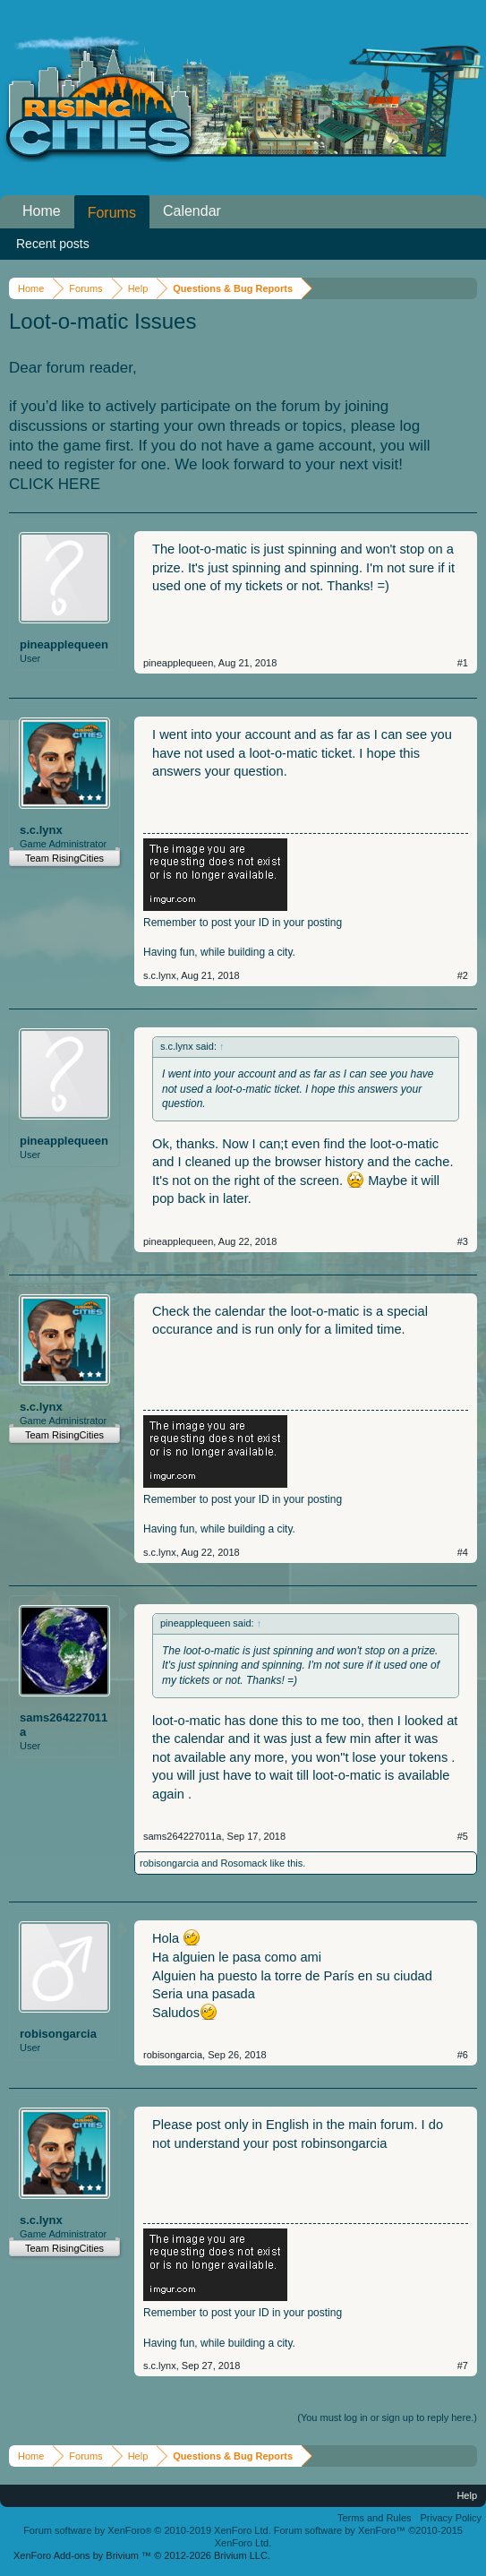  Describe the element at coordinates (53, 243) in the screenshot. I see `Recent posts` at that location.